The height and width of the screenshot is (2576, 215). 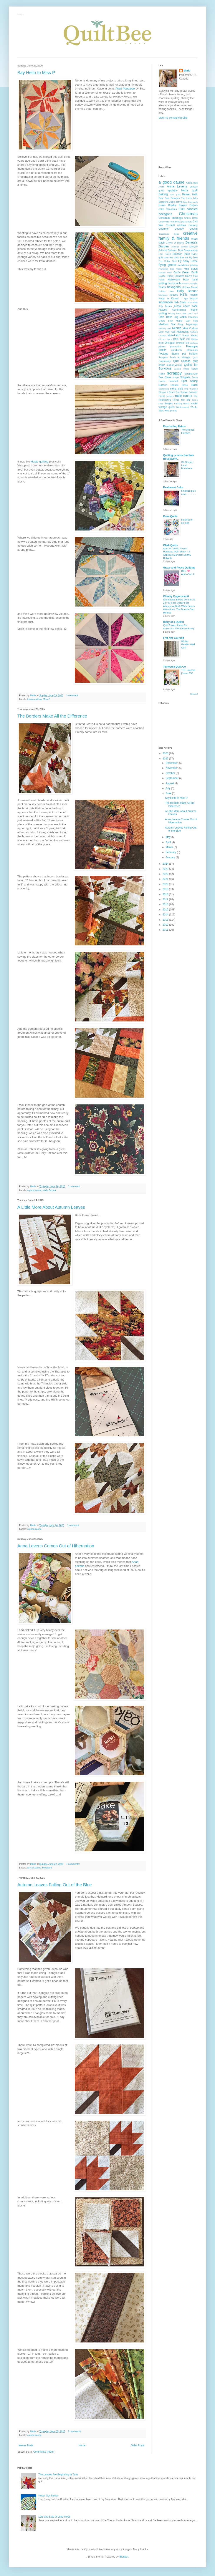 What do you see at coordinates (181, 198) in the screenshot?
I see `Between The Lines` at bounding box center [181, 198].